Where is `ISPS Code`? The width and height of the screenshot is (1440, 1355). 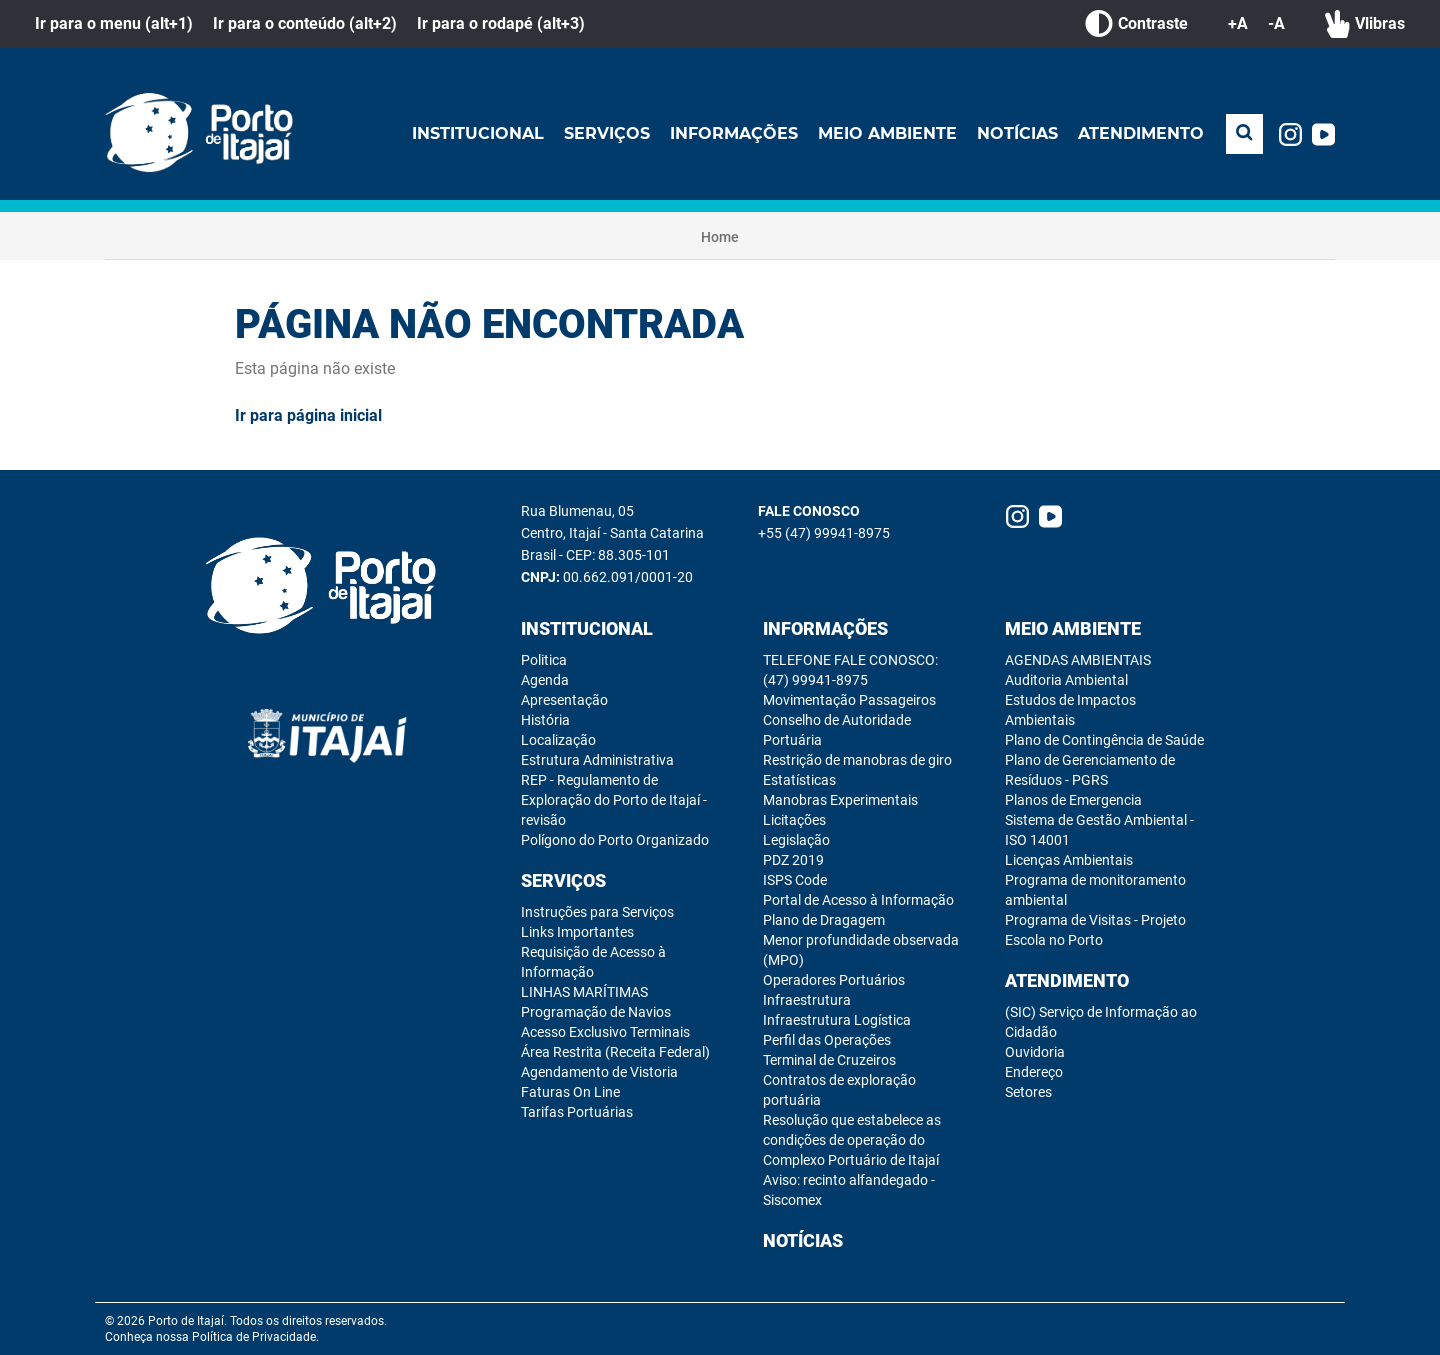
ISPS Code is located at coordinates (795, 880).